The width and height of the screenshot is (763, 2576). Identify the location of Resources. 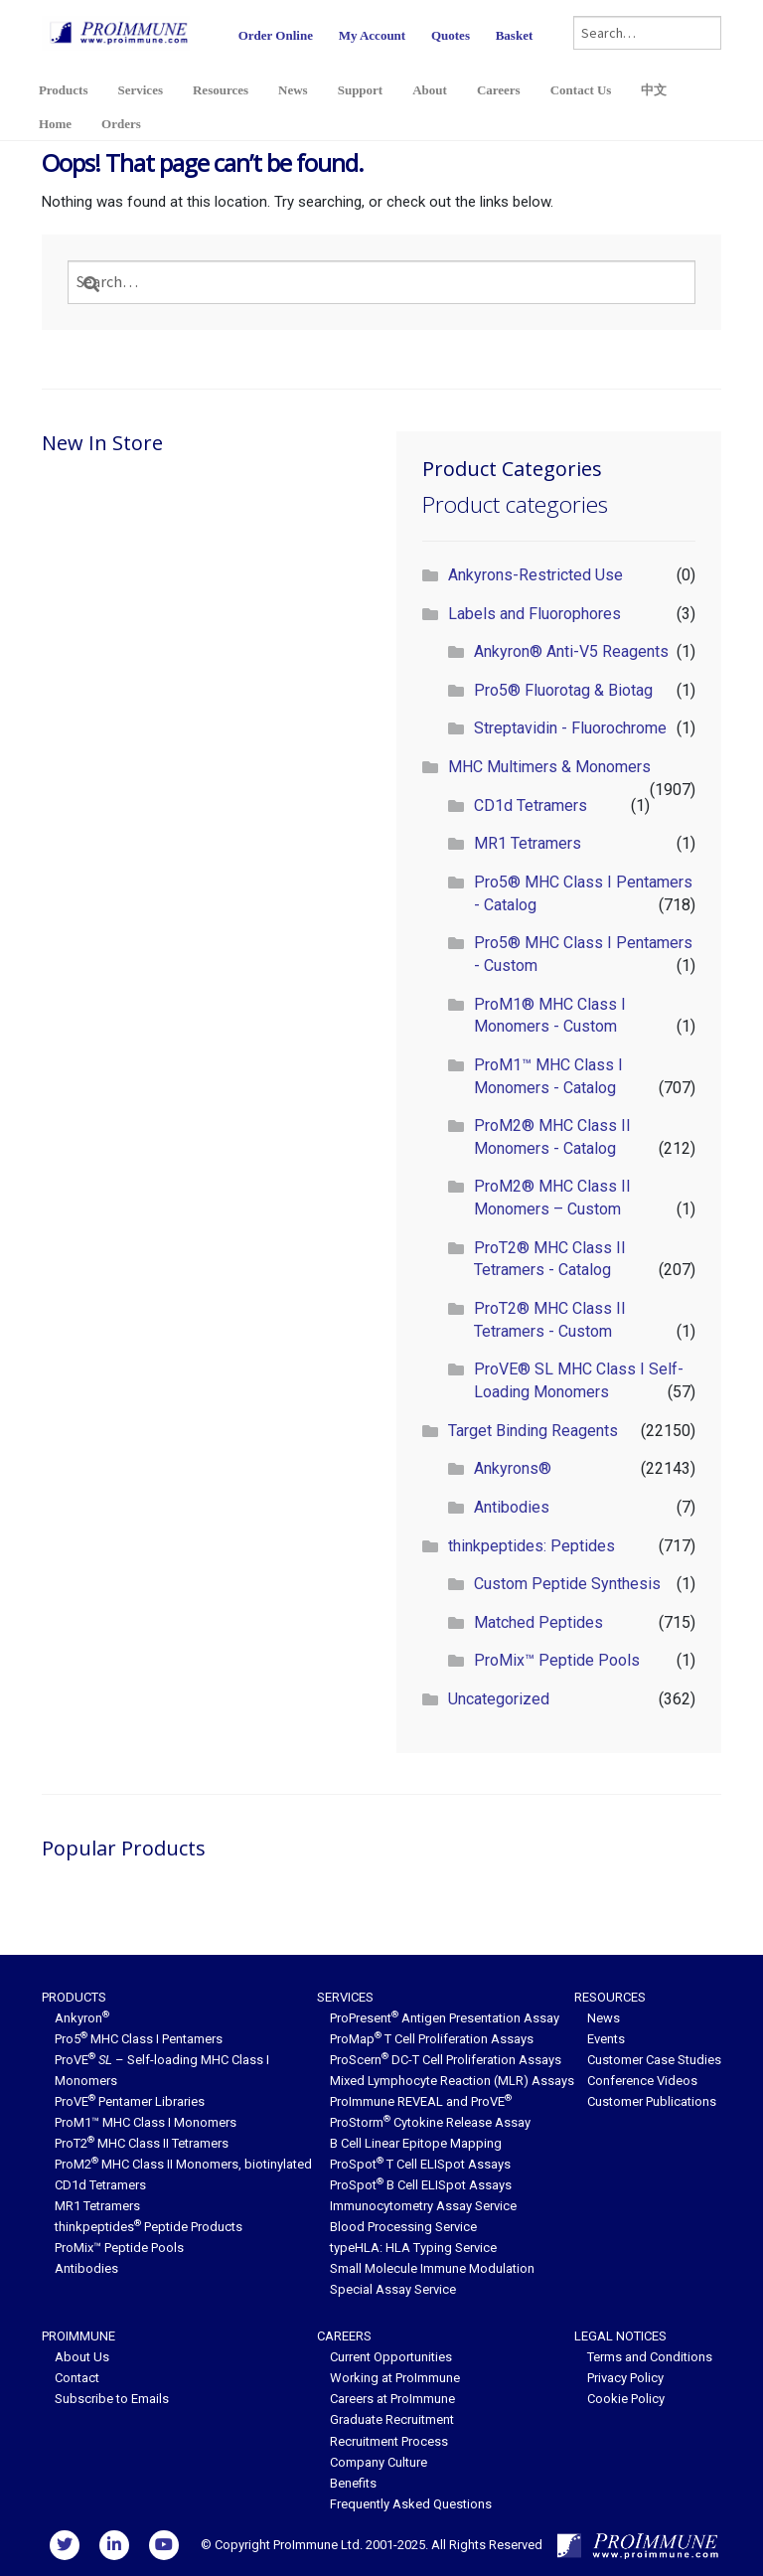
(220, 89).